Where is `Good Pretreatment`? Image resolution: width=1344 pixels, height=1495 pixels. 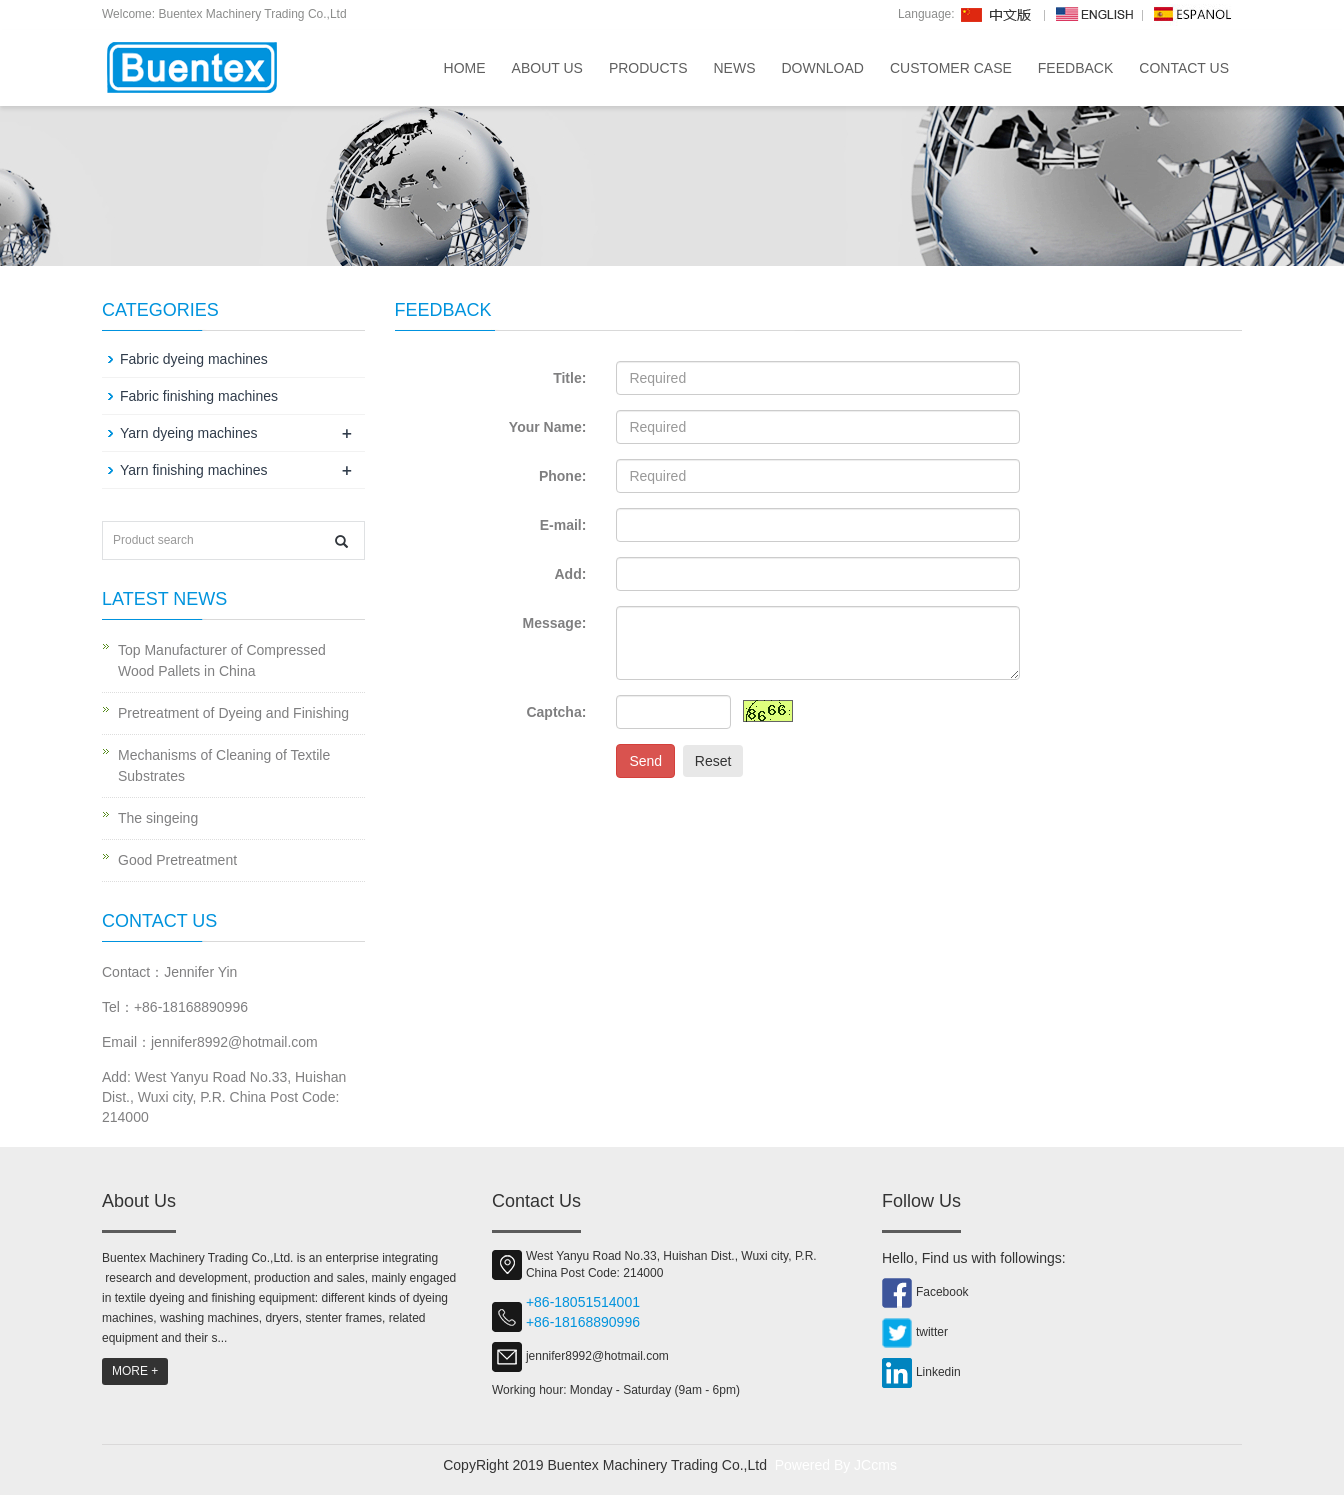 Good Pretreatment is located at coordinates (177, 860).